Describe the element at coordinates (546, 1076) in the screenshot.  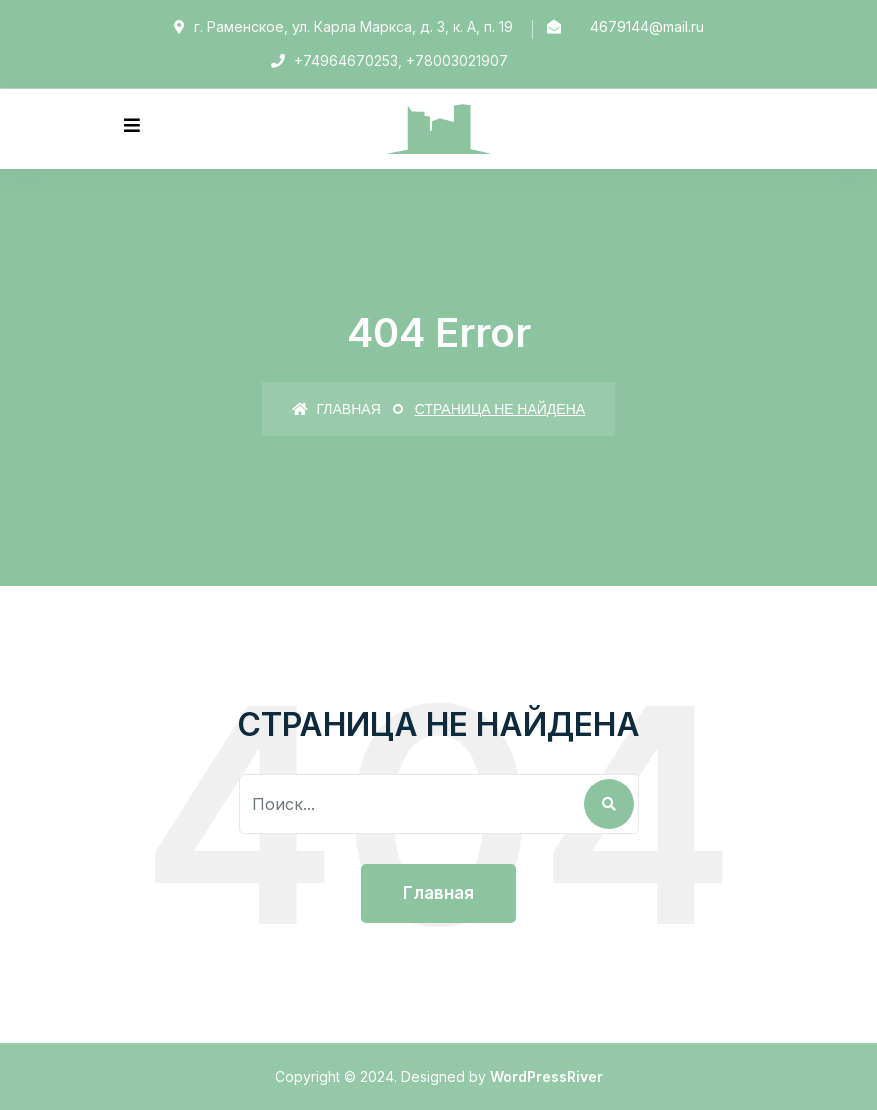
I see `WordPressRiver` at that location.